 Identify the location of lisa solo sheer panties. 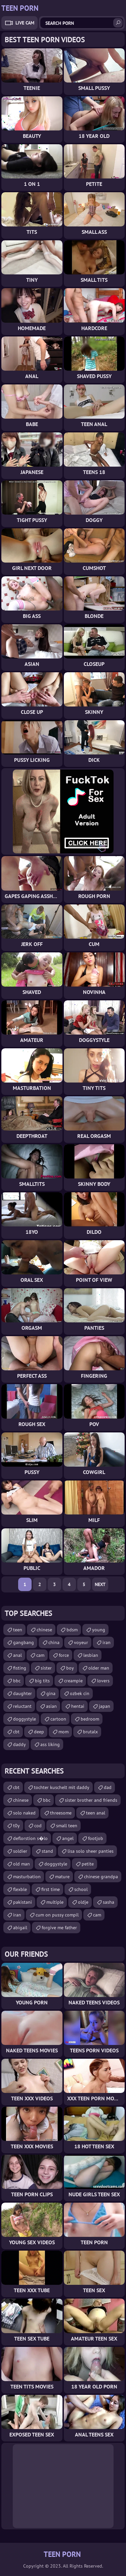
(91, 1851).